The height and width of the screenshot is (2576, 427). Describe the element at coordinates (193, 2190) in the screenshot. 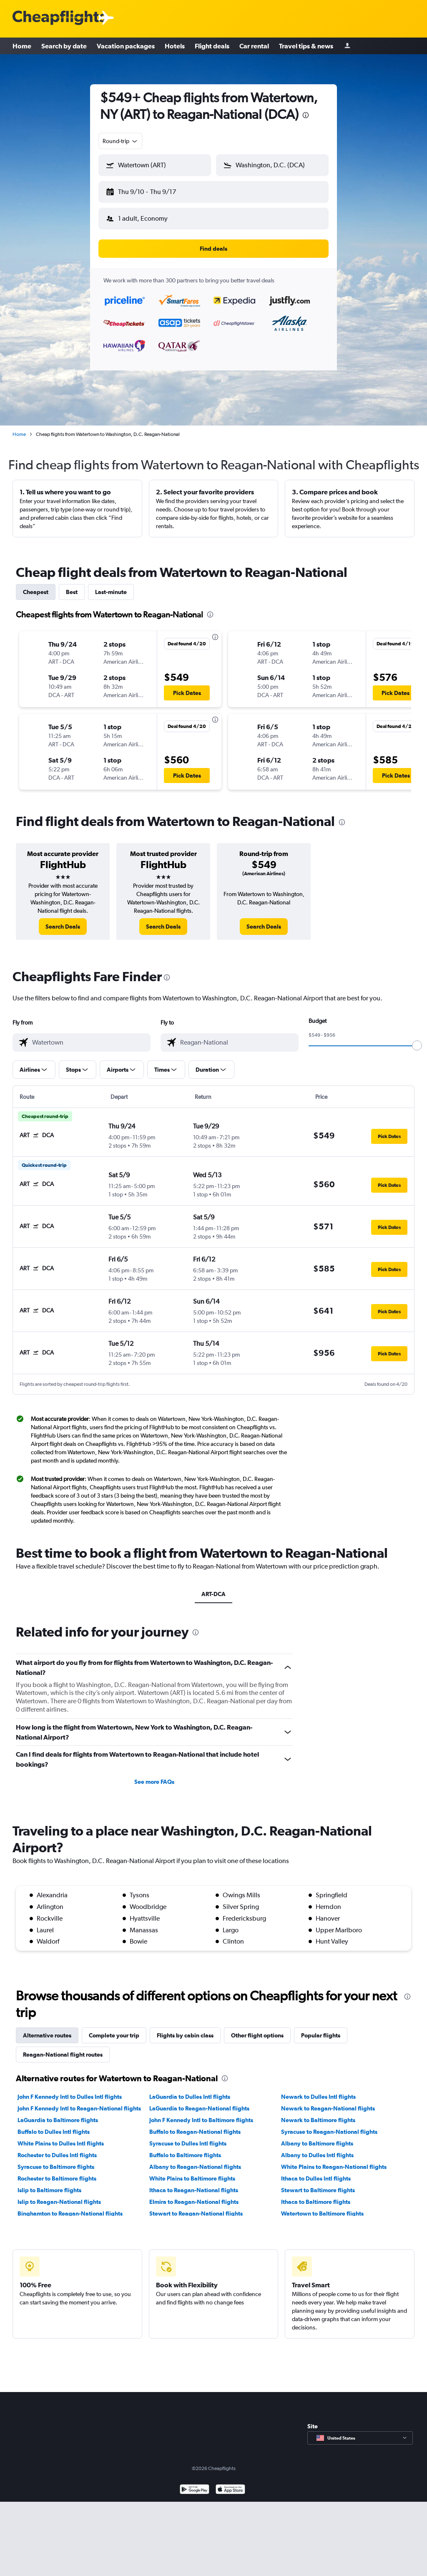

I see `Ithaca to Reagan-National flights` at that location.